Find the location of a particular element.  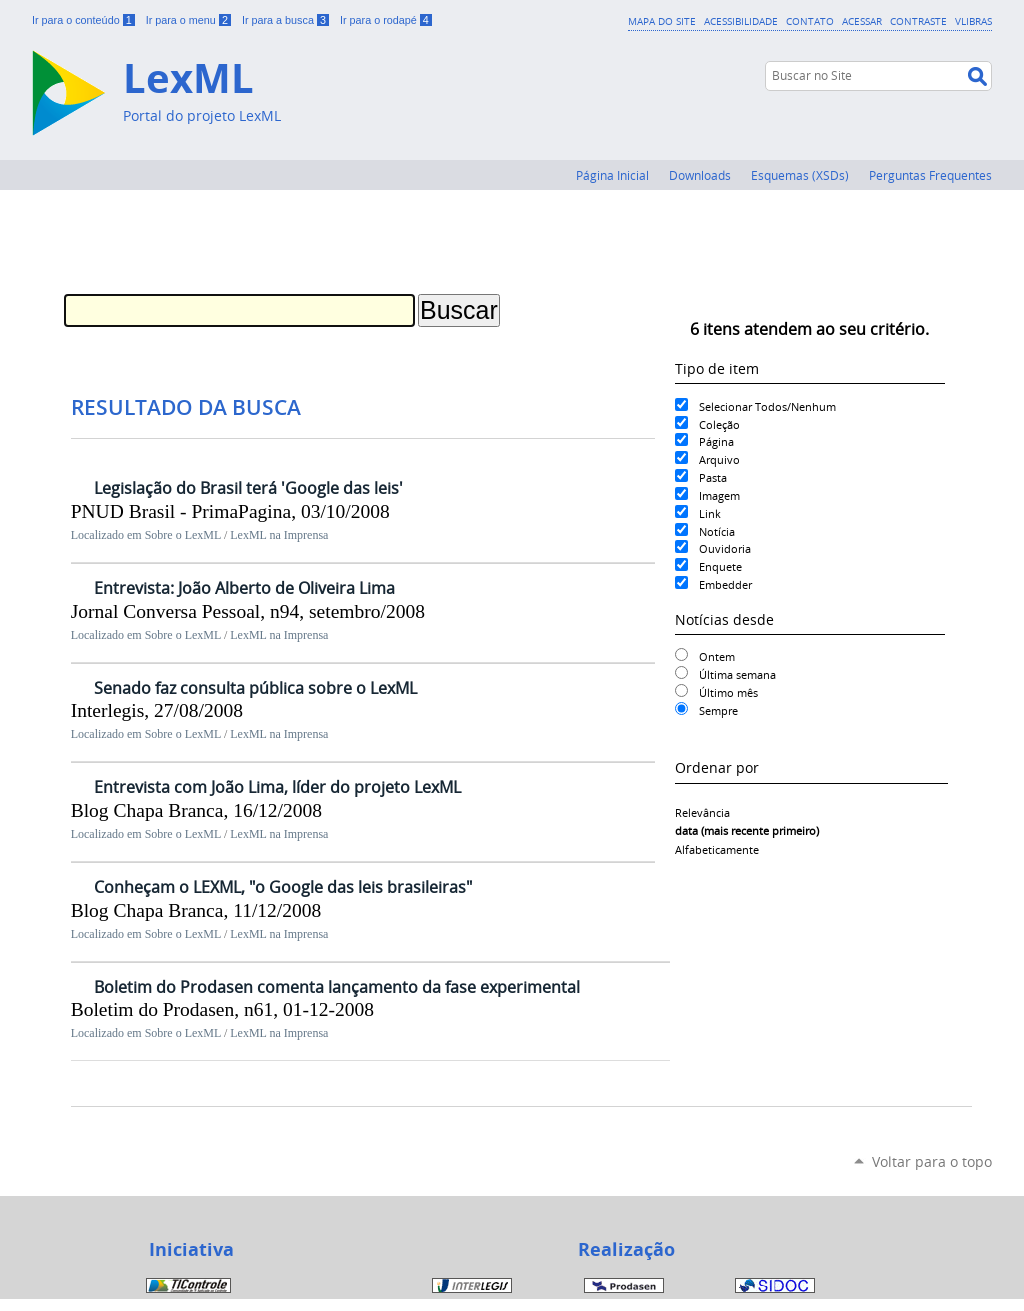

Notícia is located at coordinates (717, 531).